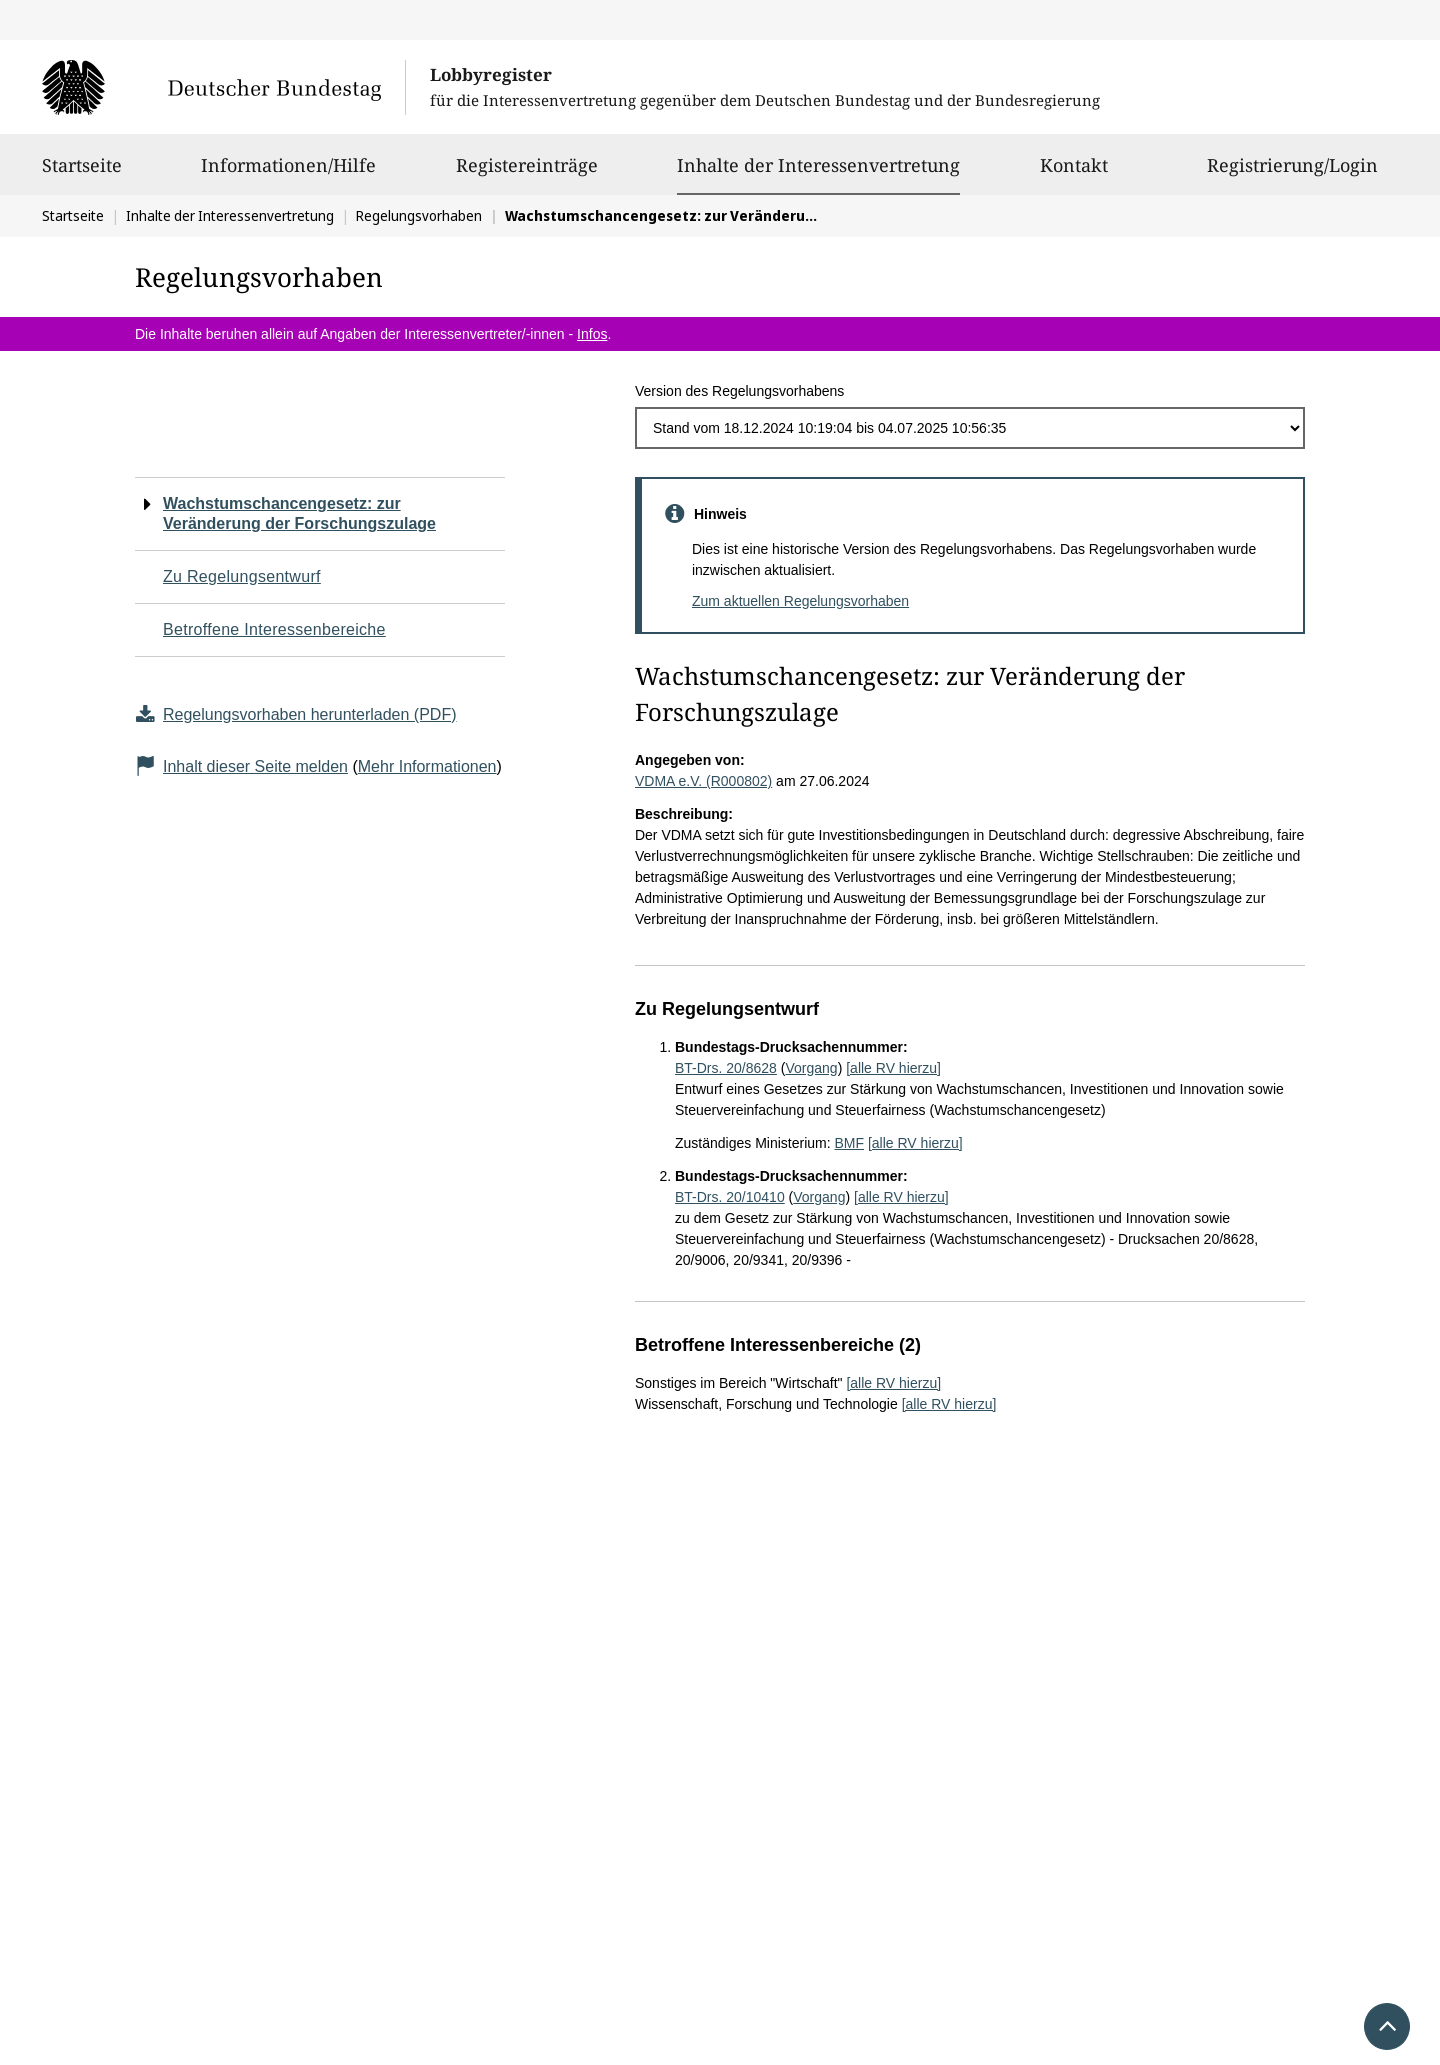  What do you see at coordinates (726, 1068) in the screenshot?
I see `BT-Drs. 20/8628` at bounding box center [726, 1068].